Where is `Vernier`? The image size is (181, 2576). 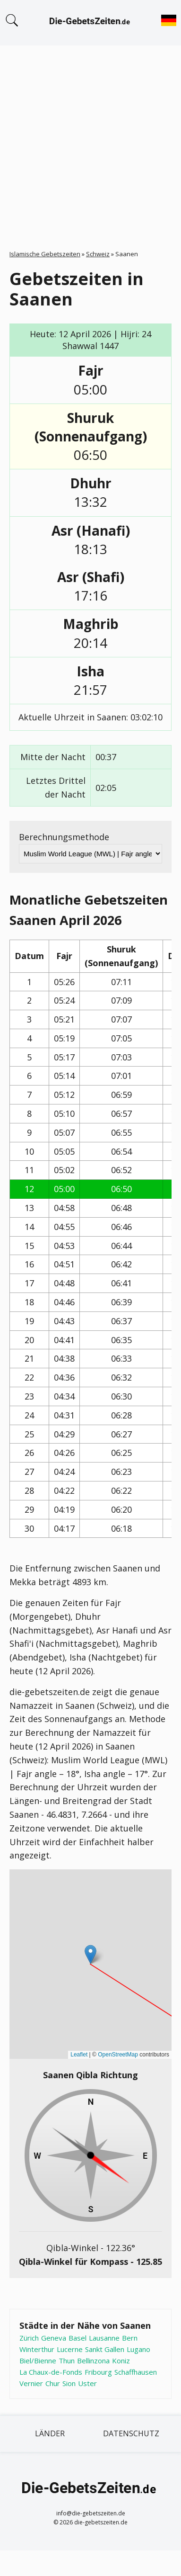 Vernier is located at coordinates (31, 2383).